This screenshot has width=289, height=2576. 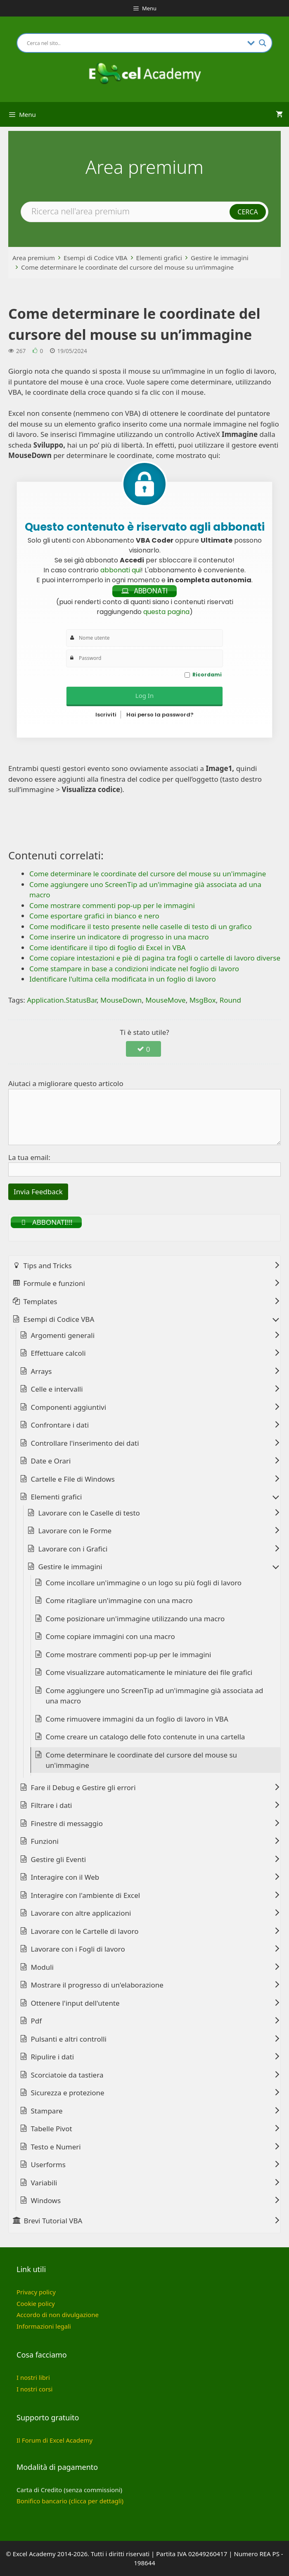 What do you see at coordinates (149, 1672) in the screenshot?
I see `Come visualizzare automaticamente le miniature dei file grafici` at bounding box center [149, 1672].